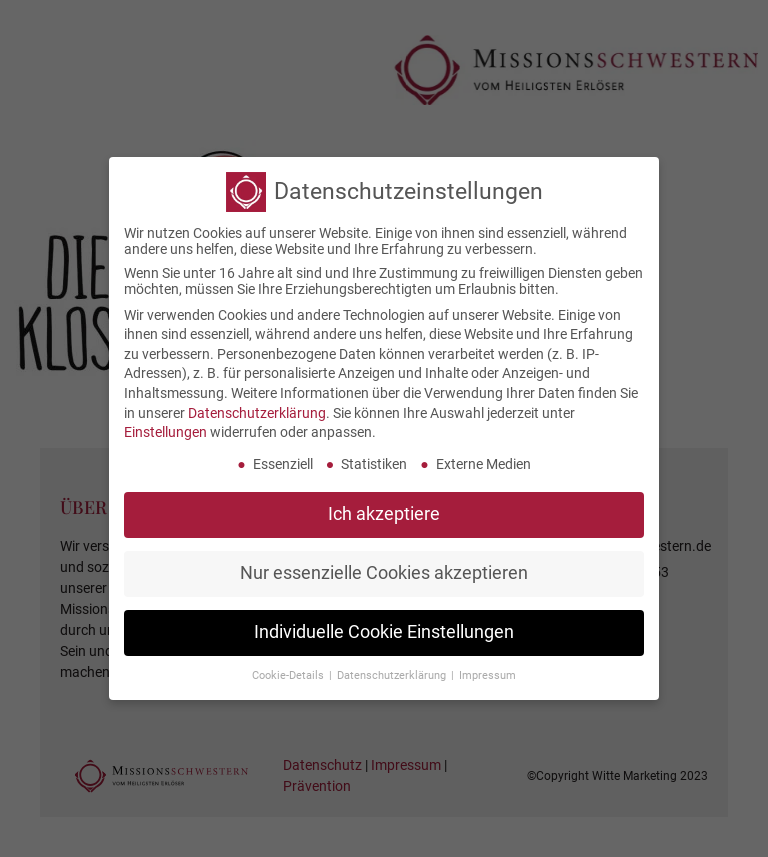 The height and width of the screenshot is (857, 768). Describe the element at coordinates (487, 667) in the screenshot. I see `Impressum` at that location.